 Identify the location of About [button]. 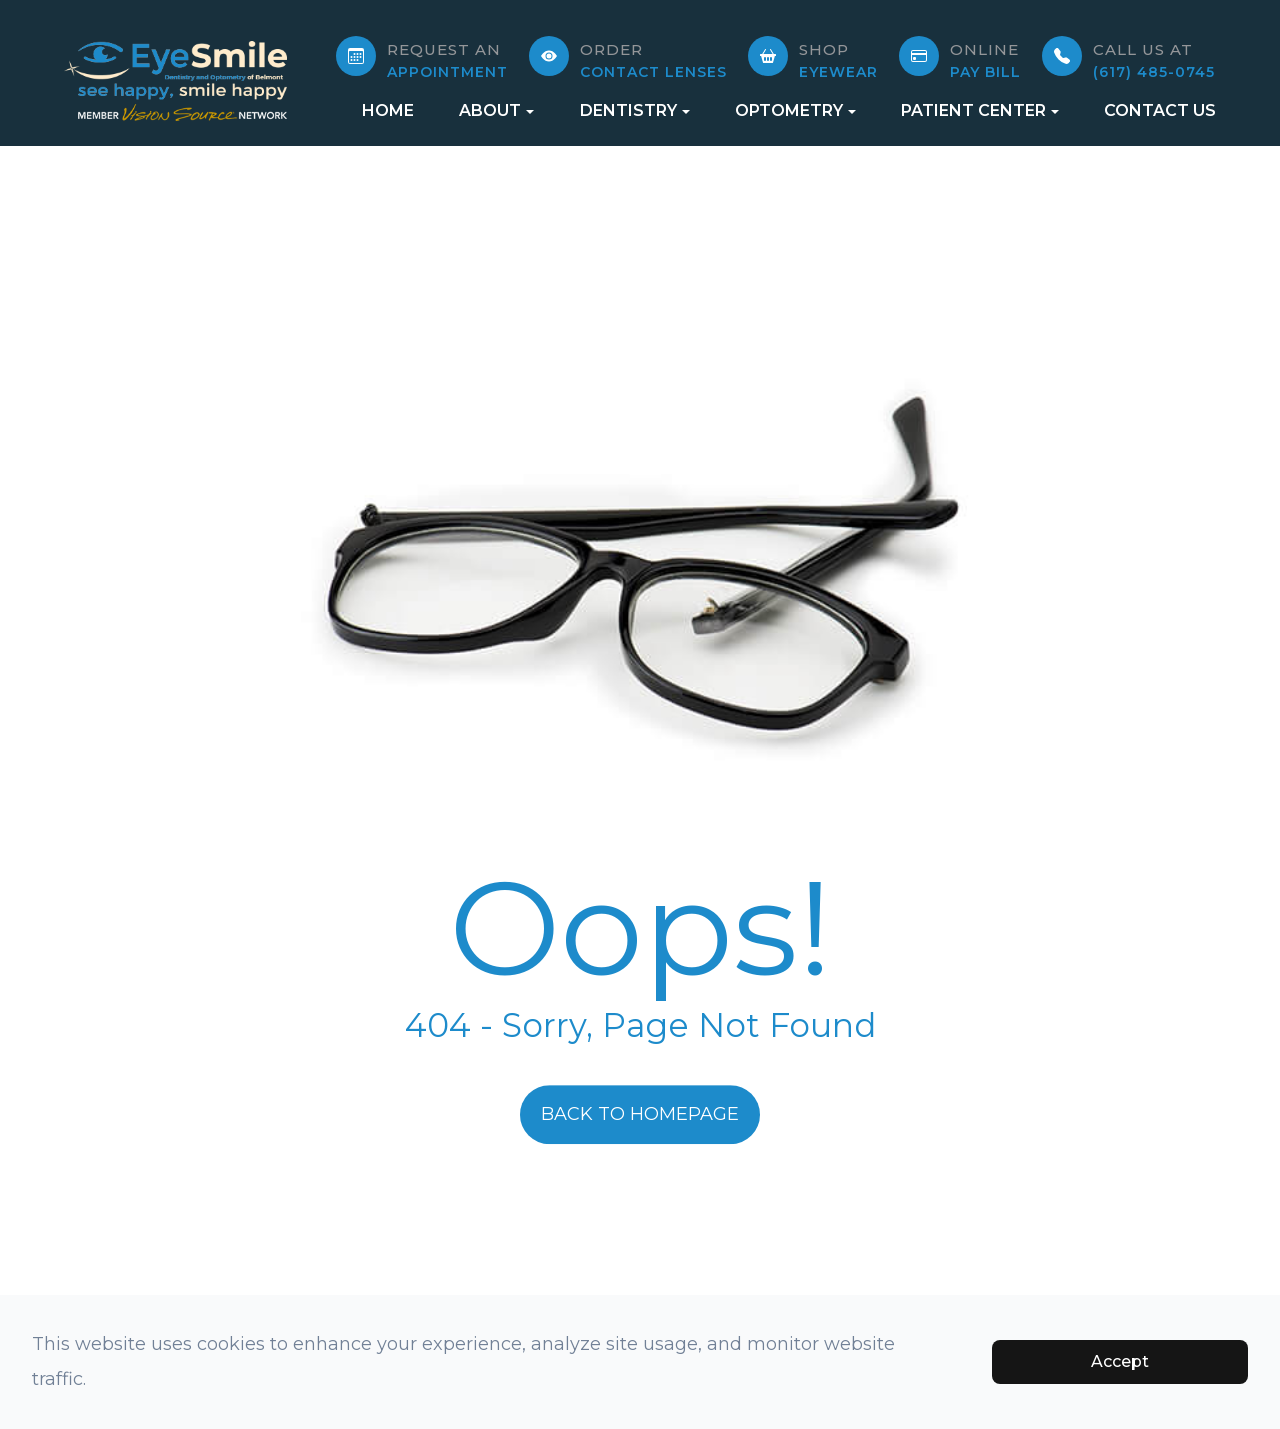
(496, 110).